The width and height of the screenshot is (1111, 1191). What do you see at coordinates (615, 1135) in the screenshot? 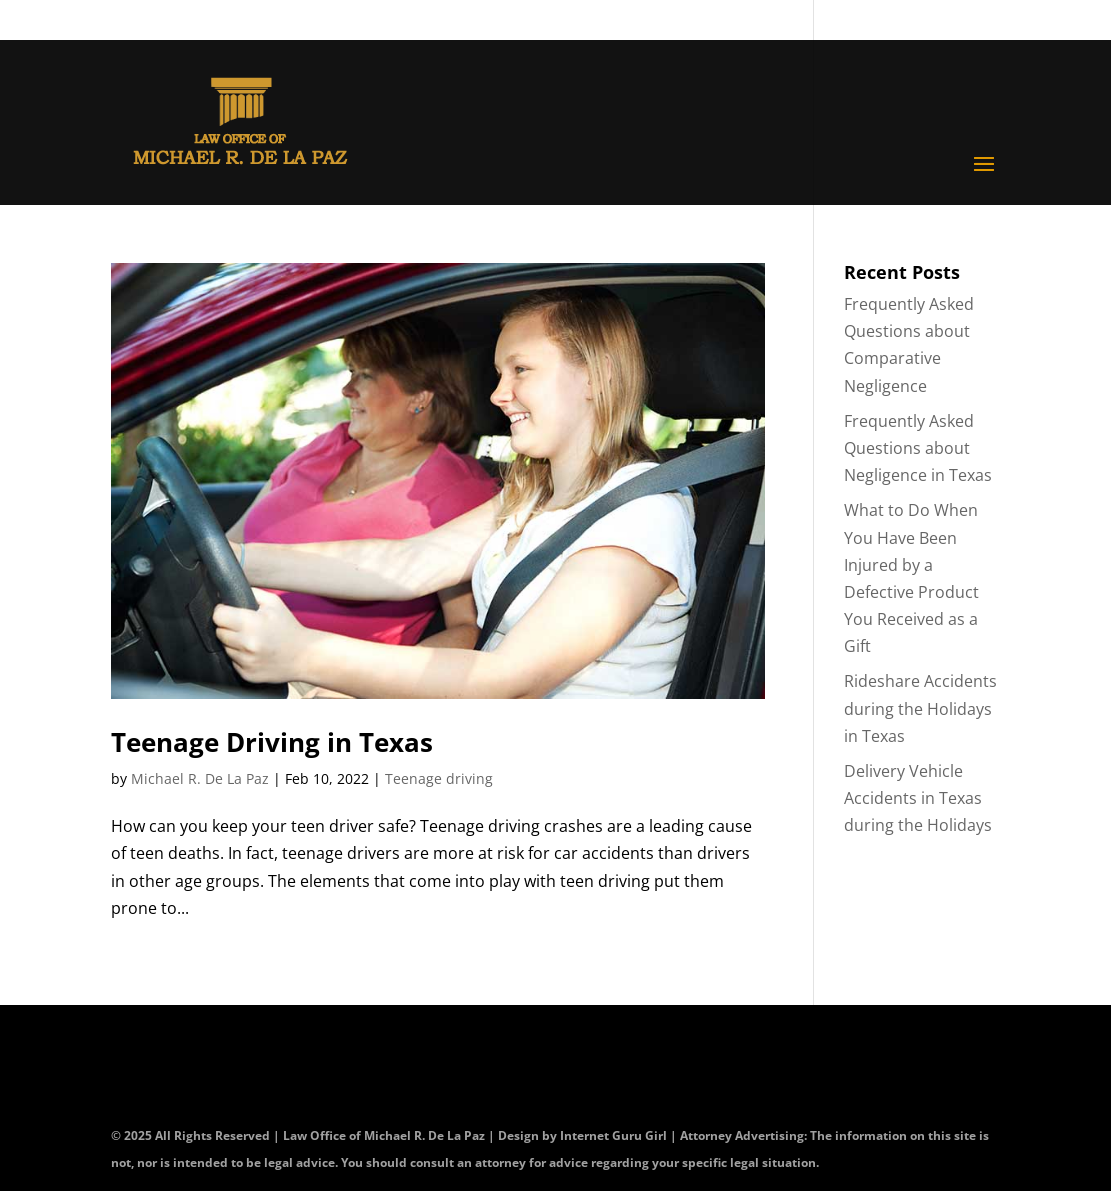
I see `Internet Guru Girl` at bounding box center [615, 1135].